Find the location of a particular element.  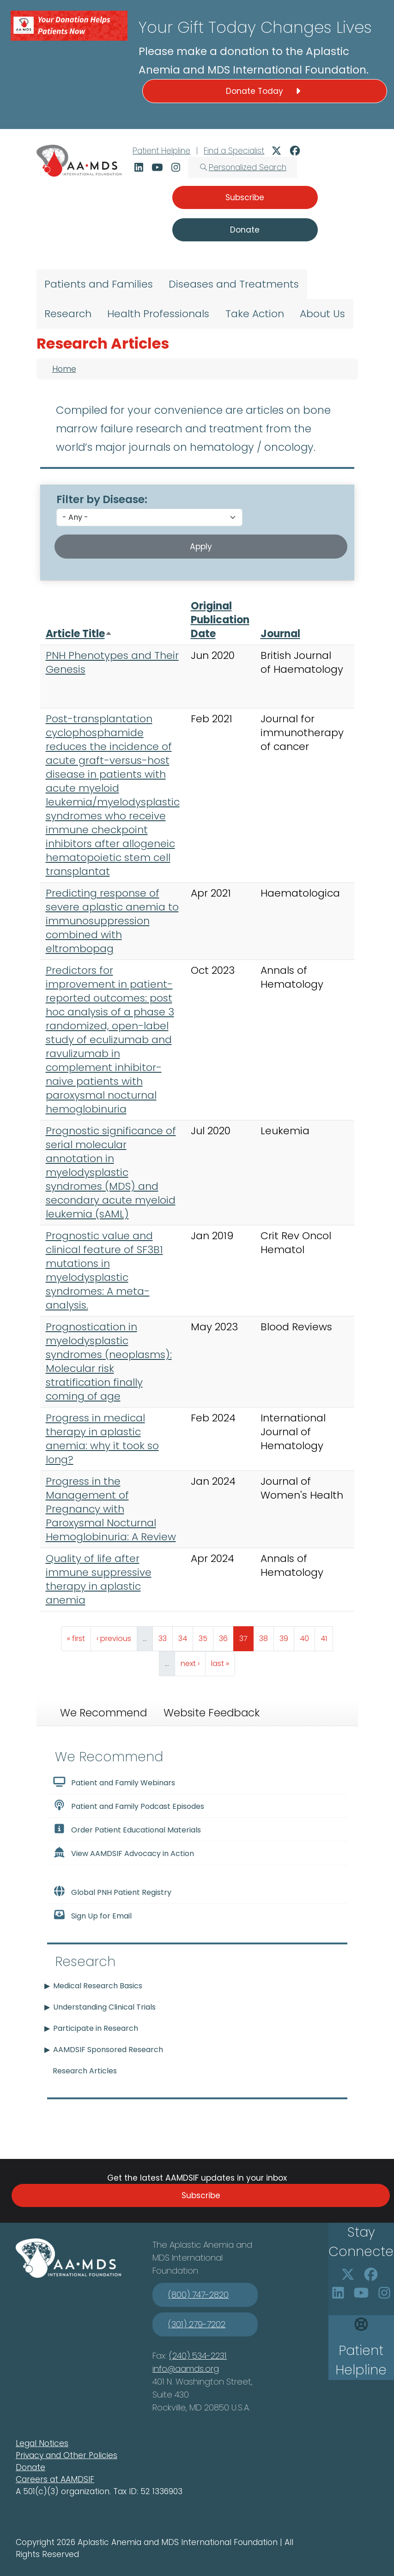

Progress in the Management of Pregnancy with Paroxysmal Nocturnal Hemoglobinuria: A Review is located at coordinates (111, 1509).